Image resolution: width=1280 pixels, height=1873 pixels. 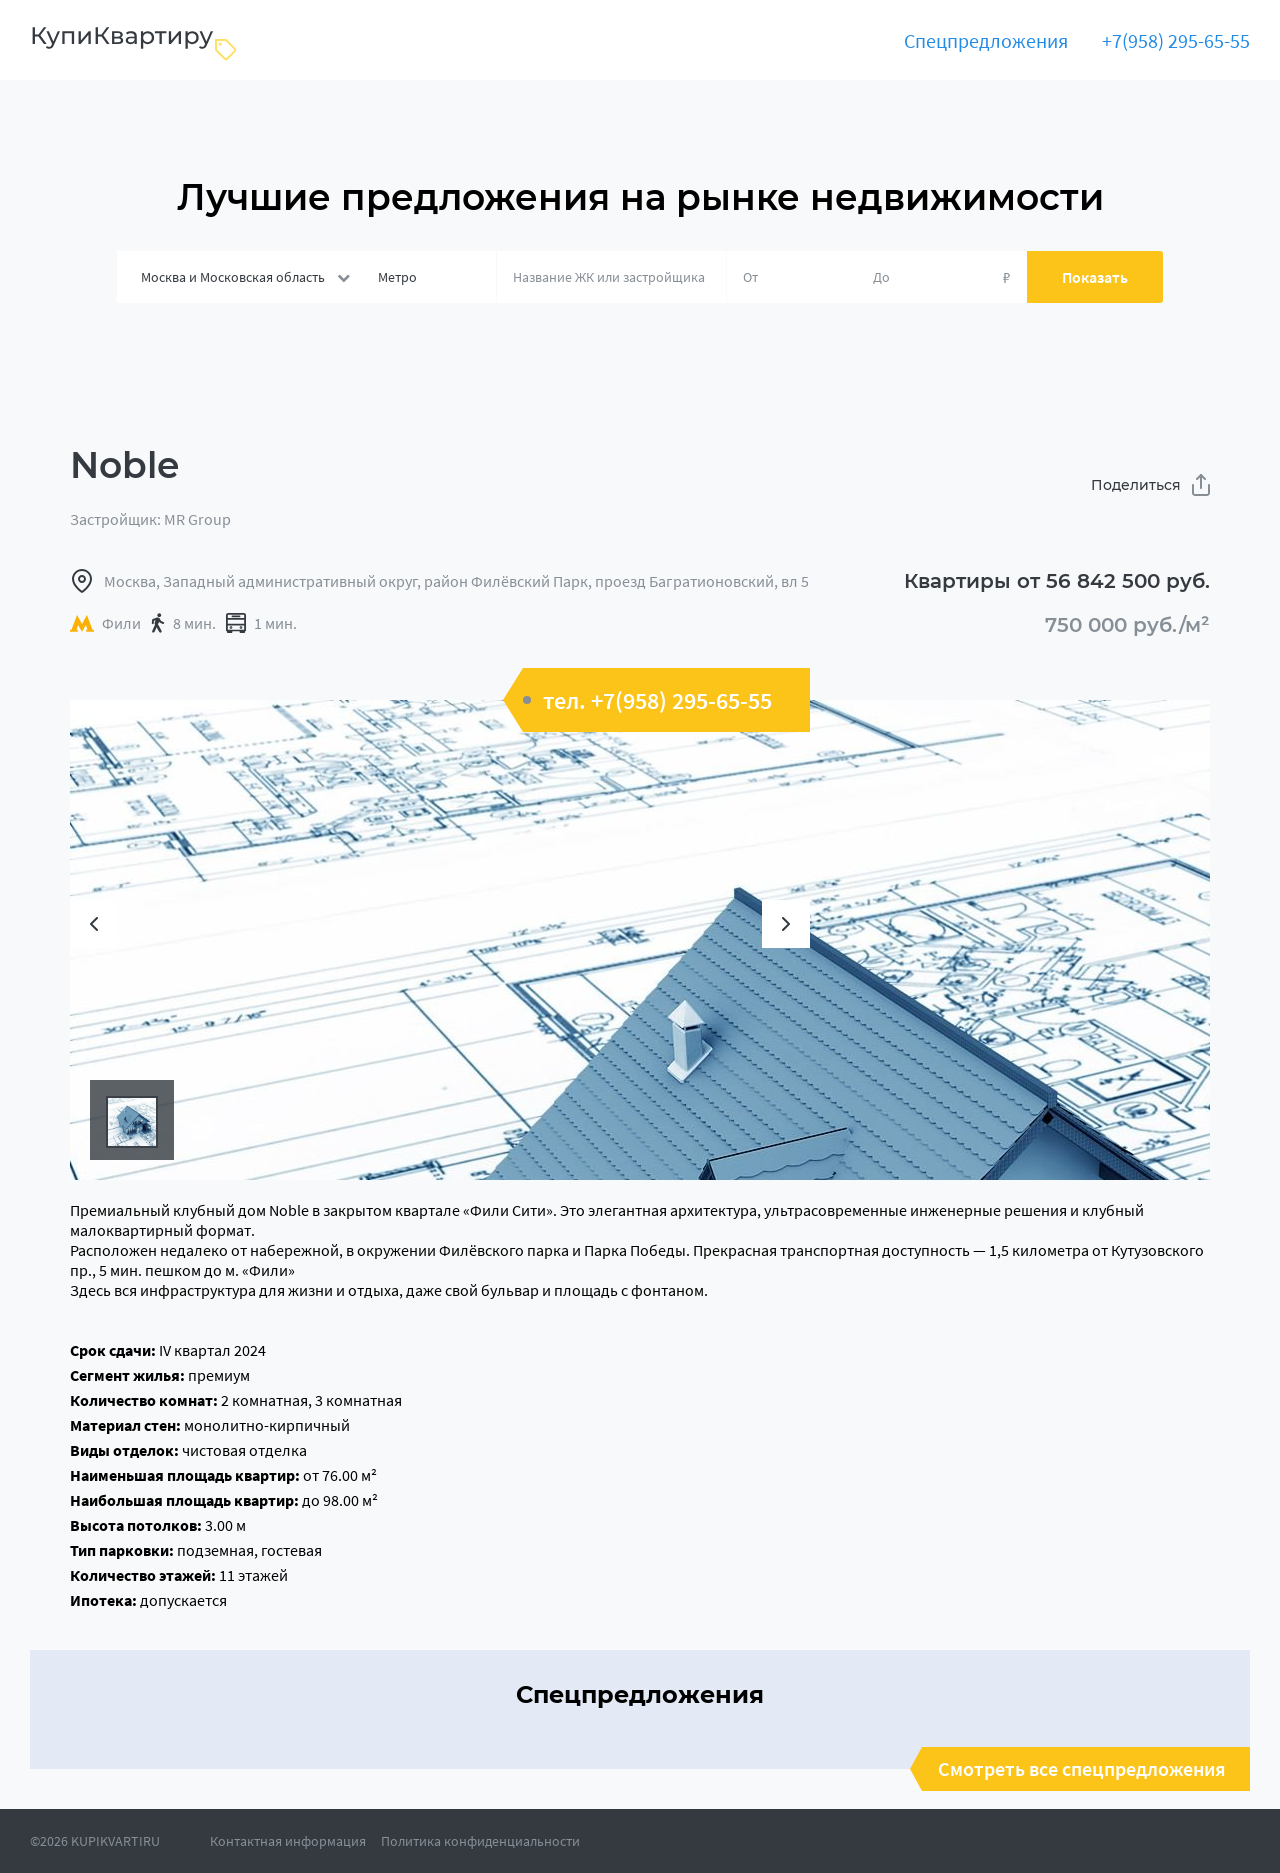 What do you see at coordinates (1082, 1769) in the screenshot?
I see `Смотреть все спецпредложения` at bounding box center [1082, 1769].